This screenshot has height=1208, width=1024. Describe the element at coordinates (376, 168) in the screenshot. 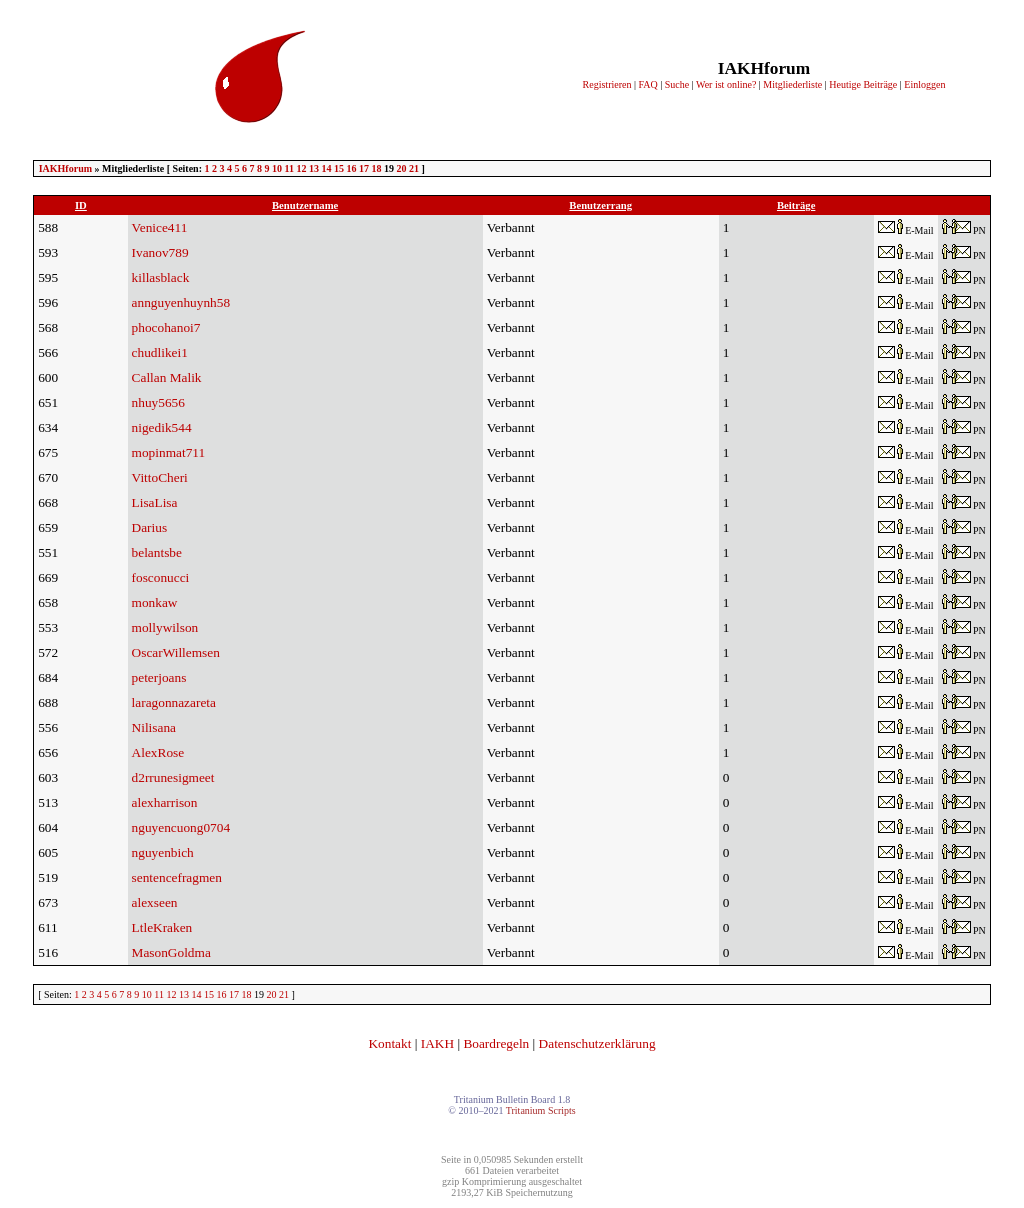

I see `18` at that location.